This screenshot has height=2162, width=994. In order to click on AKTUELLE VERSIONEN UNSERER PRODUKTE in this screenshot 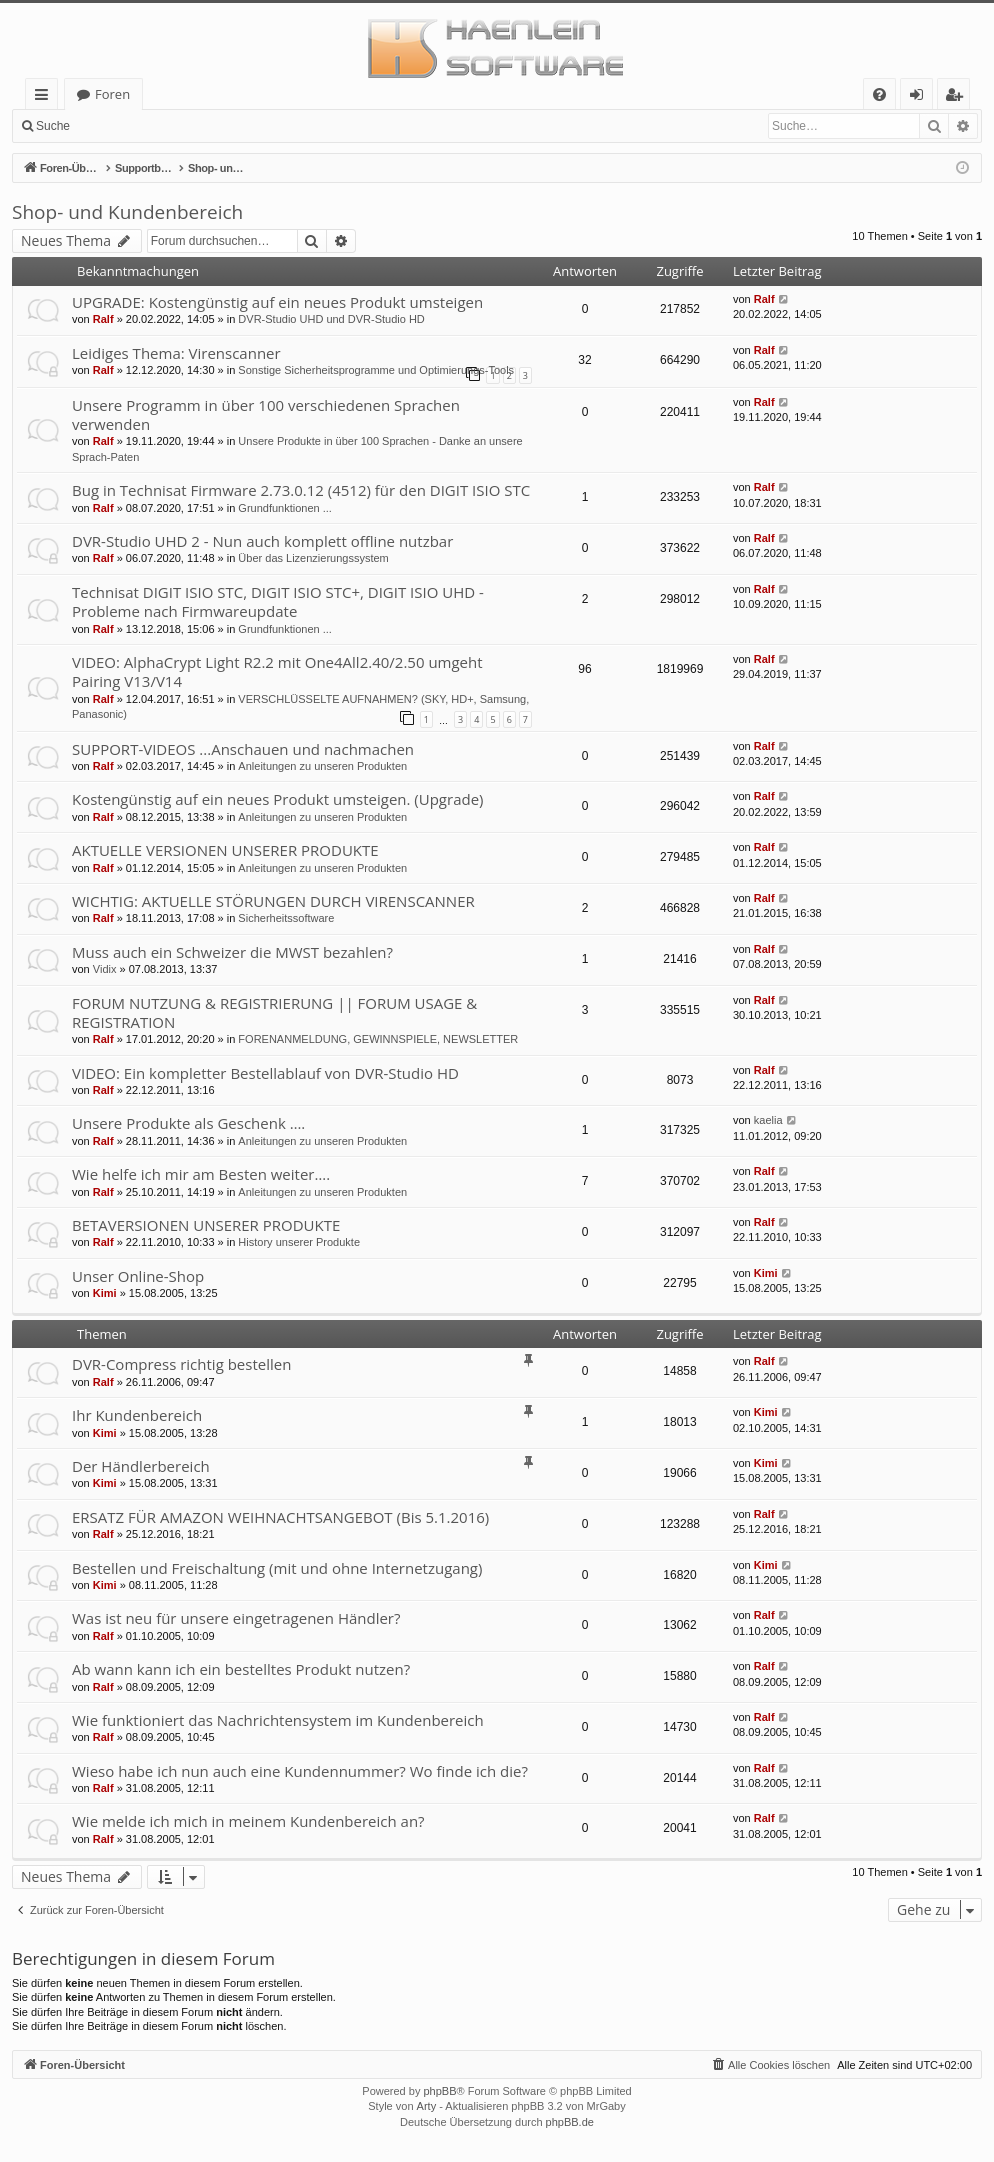, I will do `click(225, 850)`.